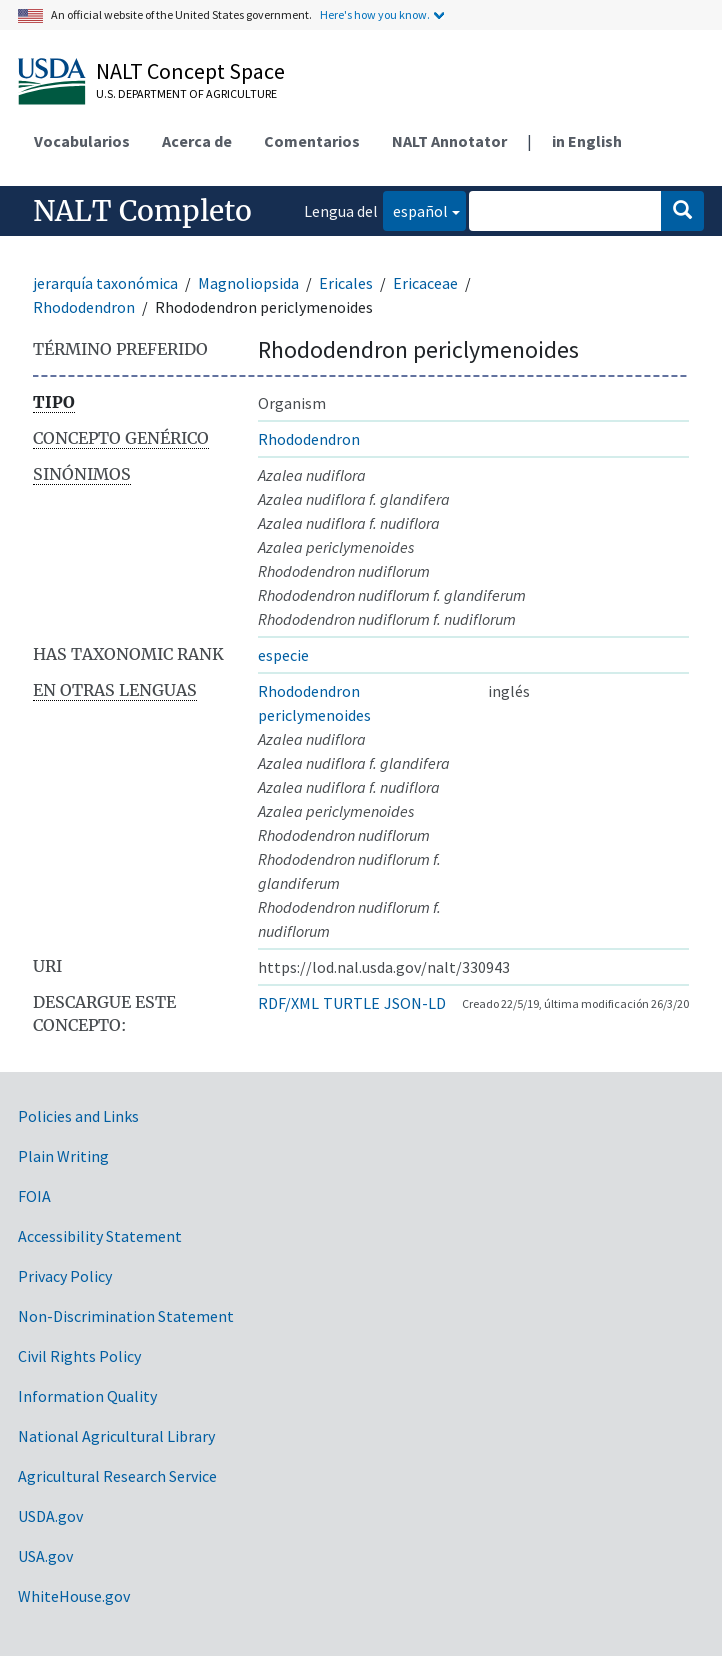 The width and height of the screenshot is (722, 1656). What do you see at coordinates (50, 1516) in the screenshot?
I see `USDA.gov` at bounding box center [50, 1516].